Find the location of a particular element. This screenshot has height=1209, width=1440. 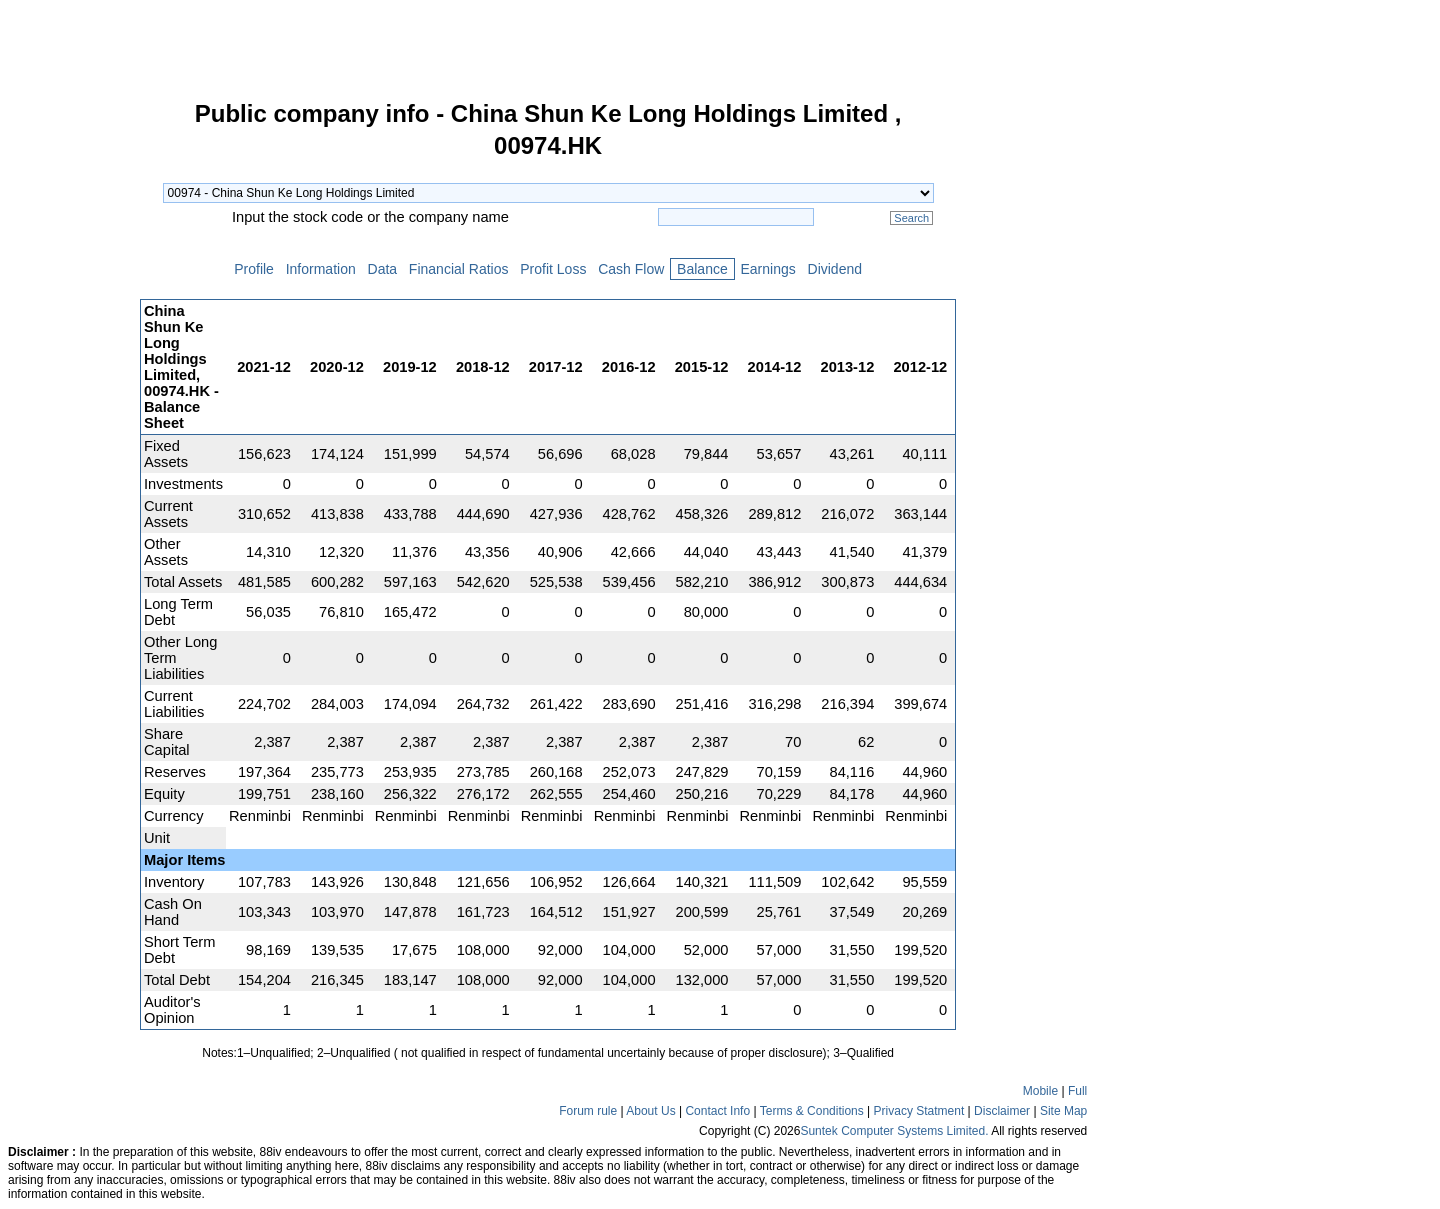

Data is located at coordinates (382, 269).